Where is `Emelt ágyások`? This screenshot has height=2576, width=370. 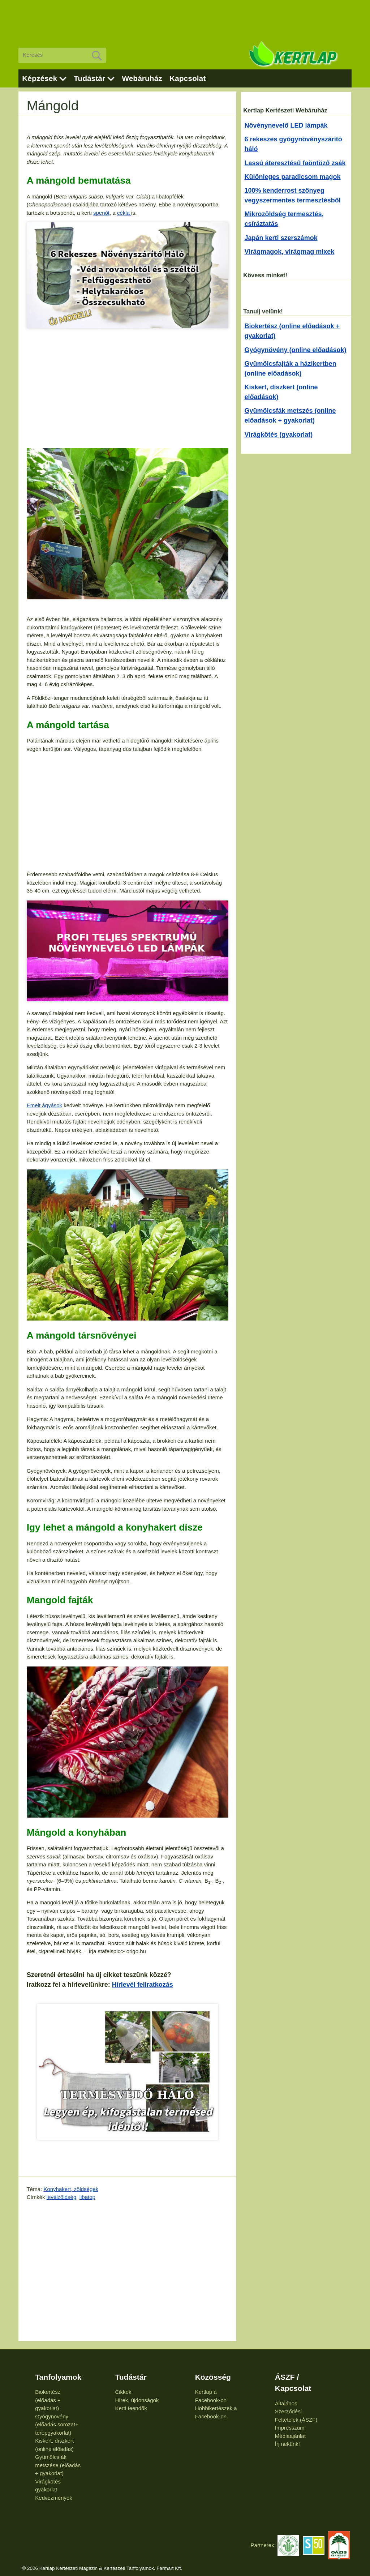
Emelt ágyások is located at coordinates (44, 1105).